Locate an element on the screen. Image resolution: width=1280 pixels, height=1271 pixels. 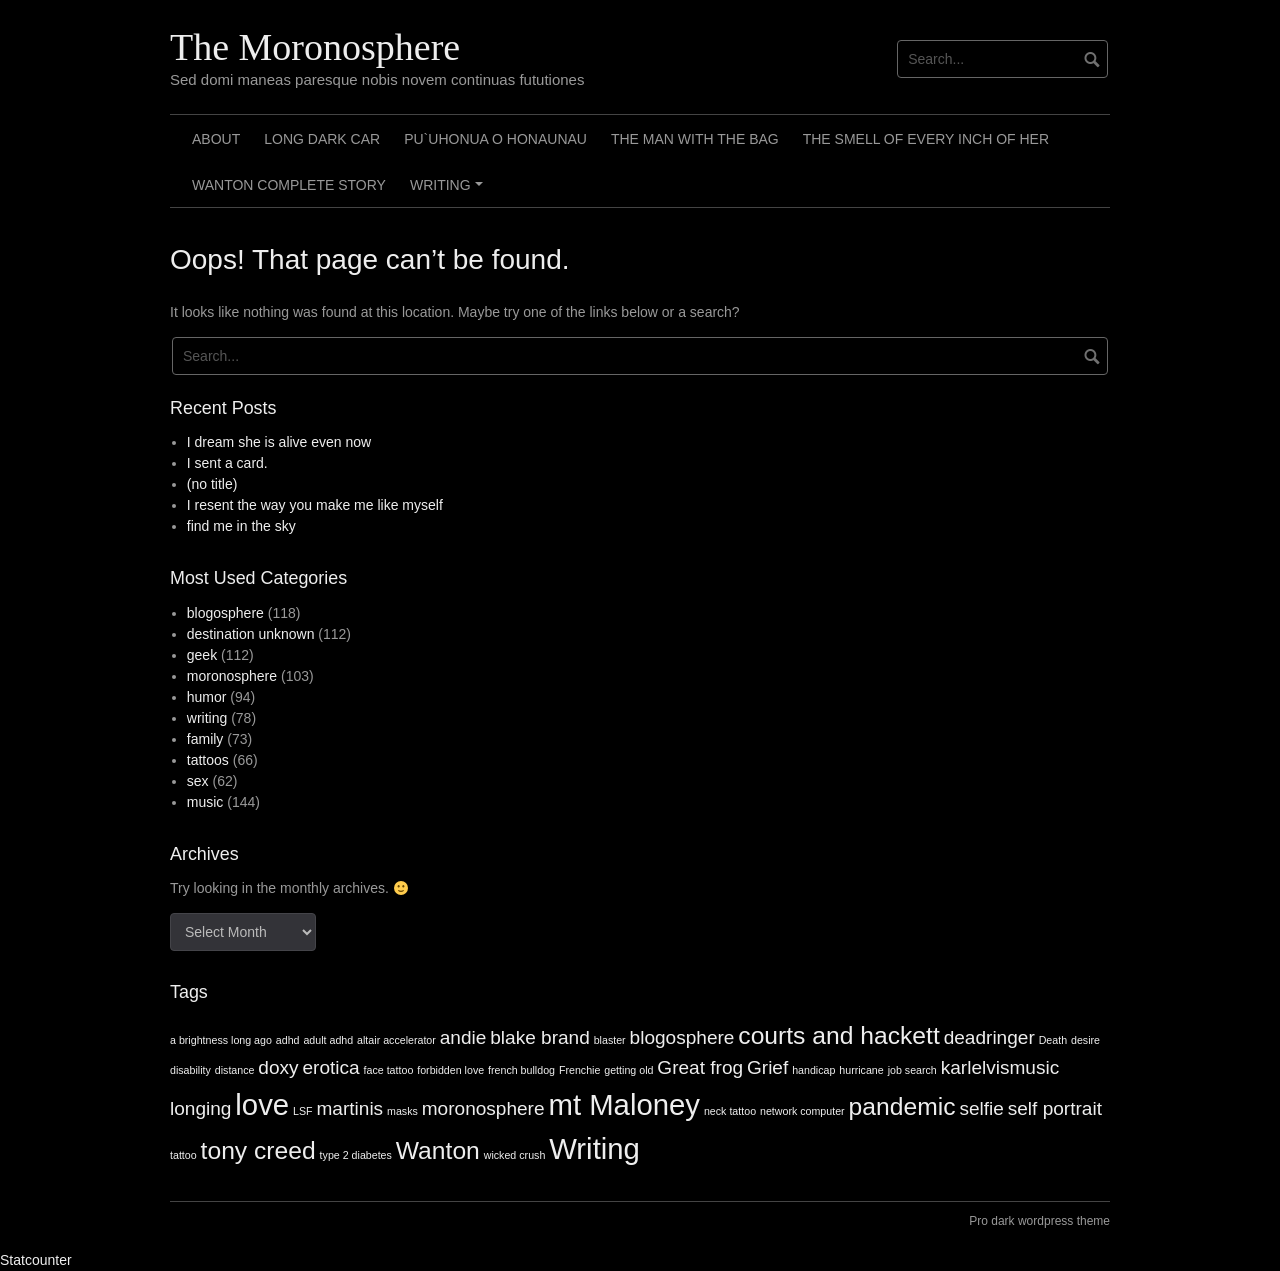
masks [masks (1 item)] is located at coordinates (402, 1111).